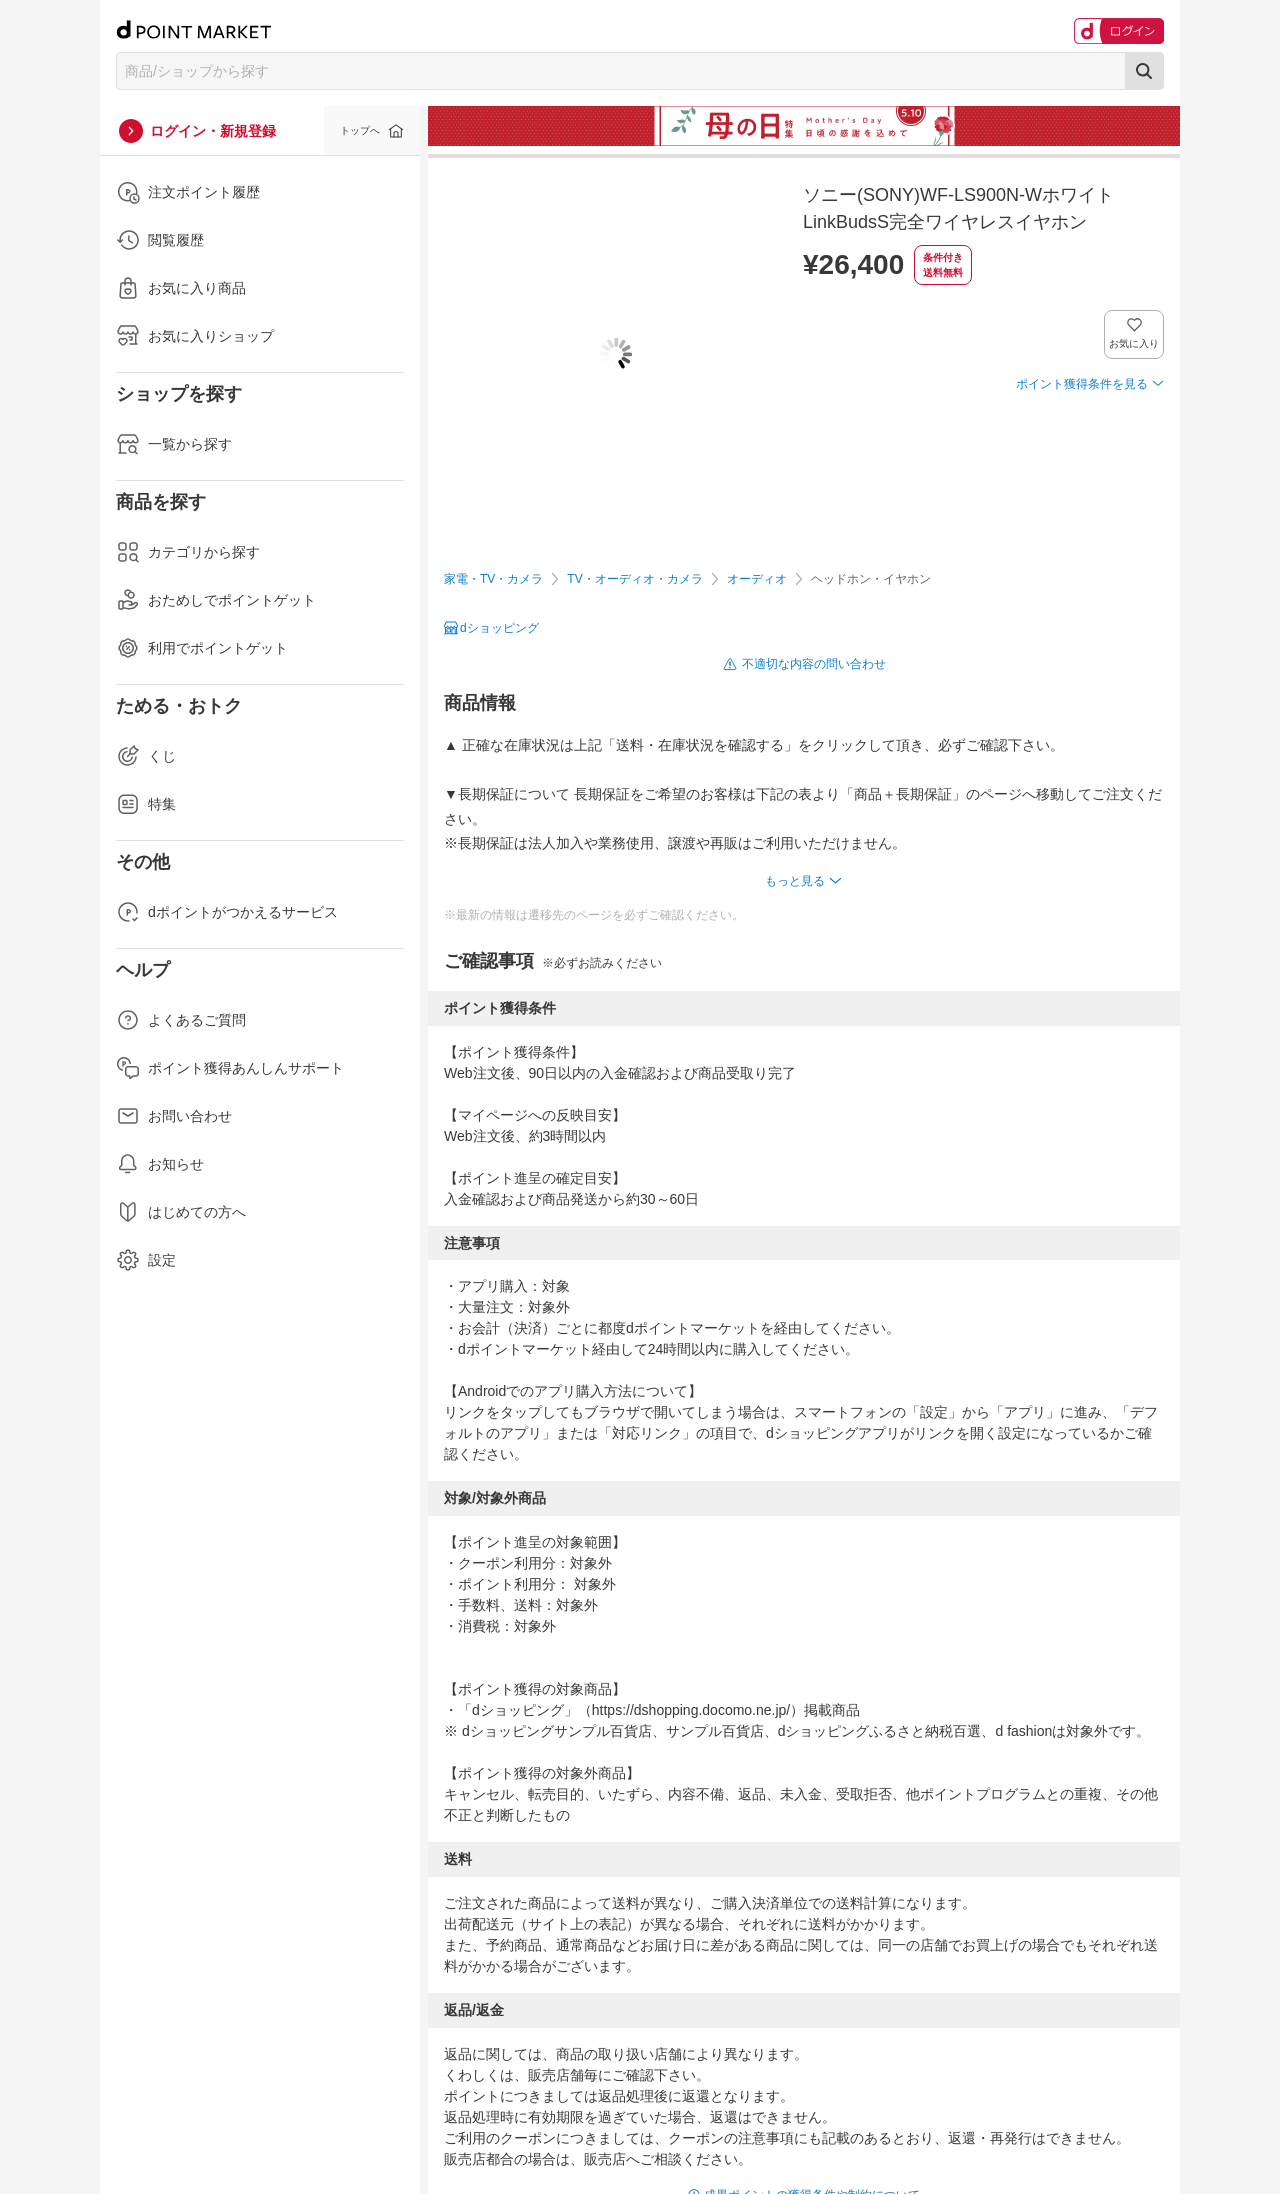 Image resolution: width=1280 pixels, height=2194 pixels. Describe the element at coordinates (146, 804) in the screenshot. I see `特集` at that location.